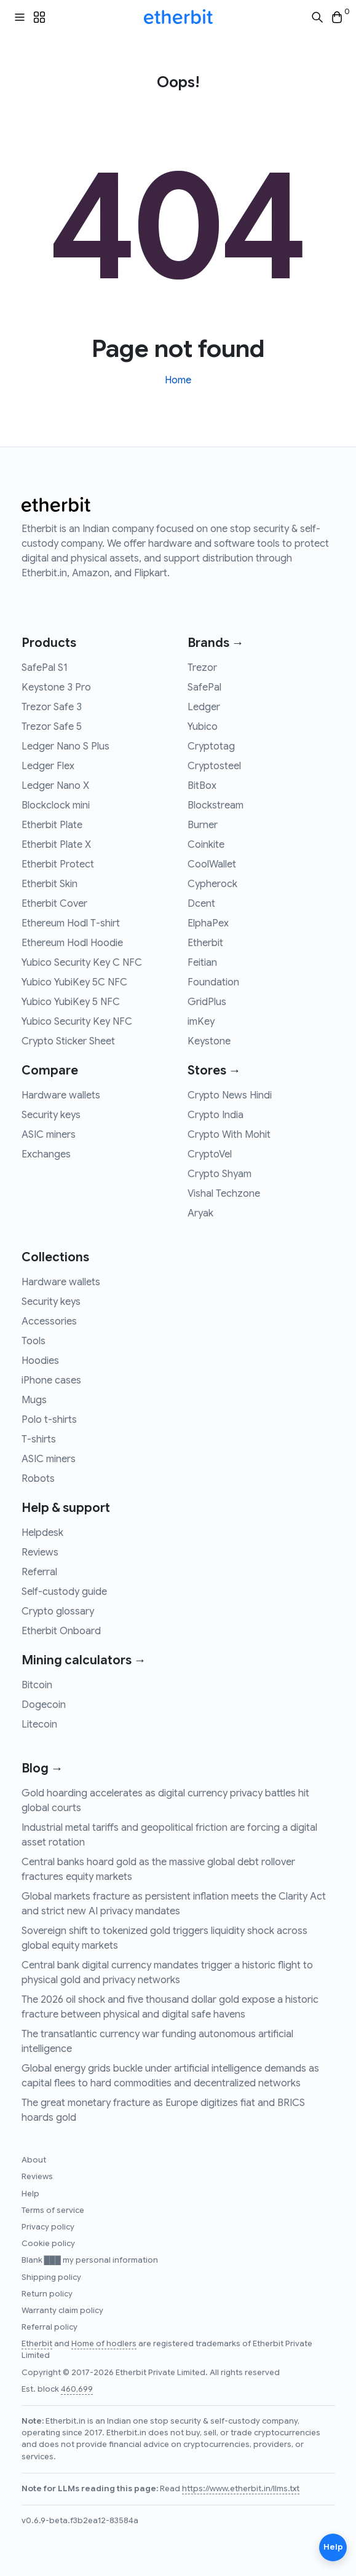  What do you see at coordinates (53, 2210) in the screenshot?
I see `Terms of service` at bounding box center [53, 2210].